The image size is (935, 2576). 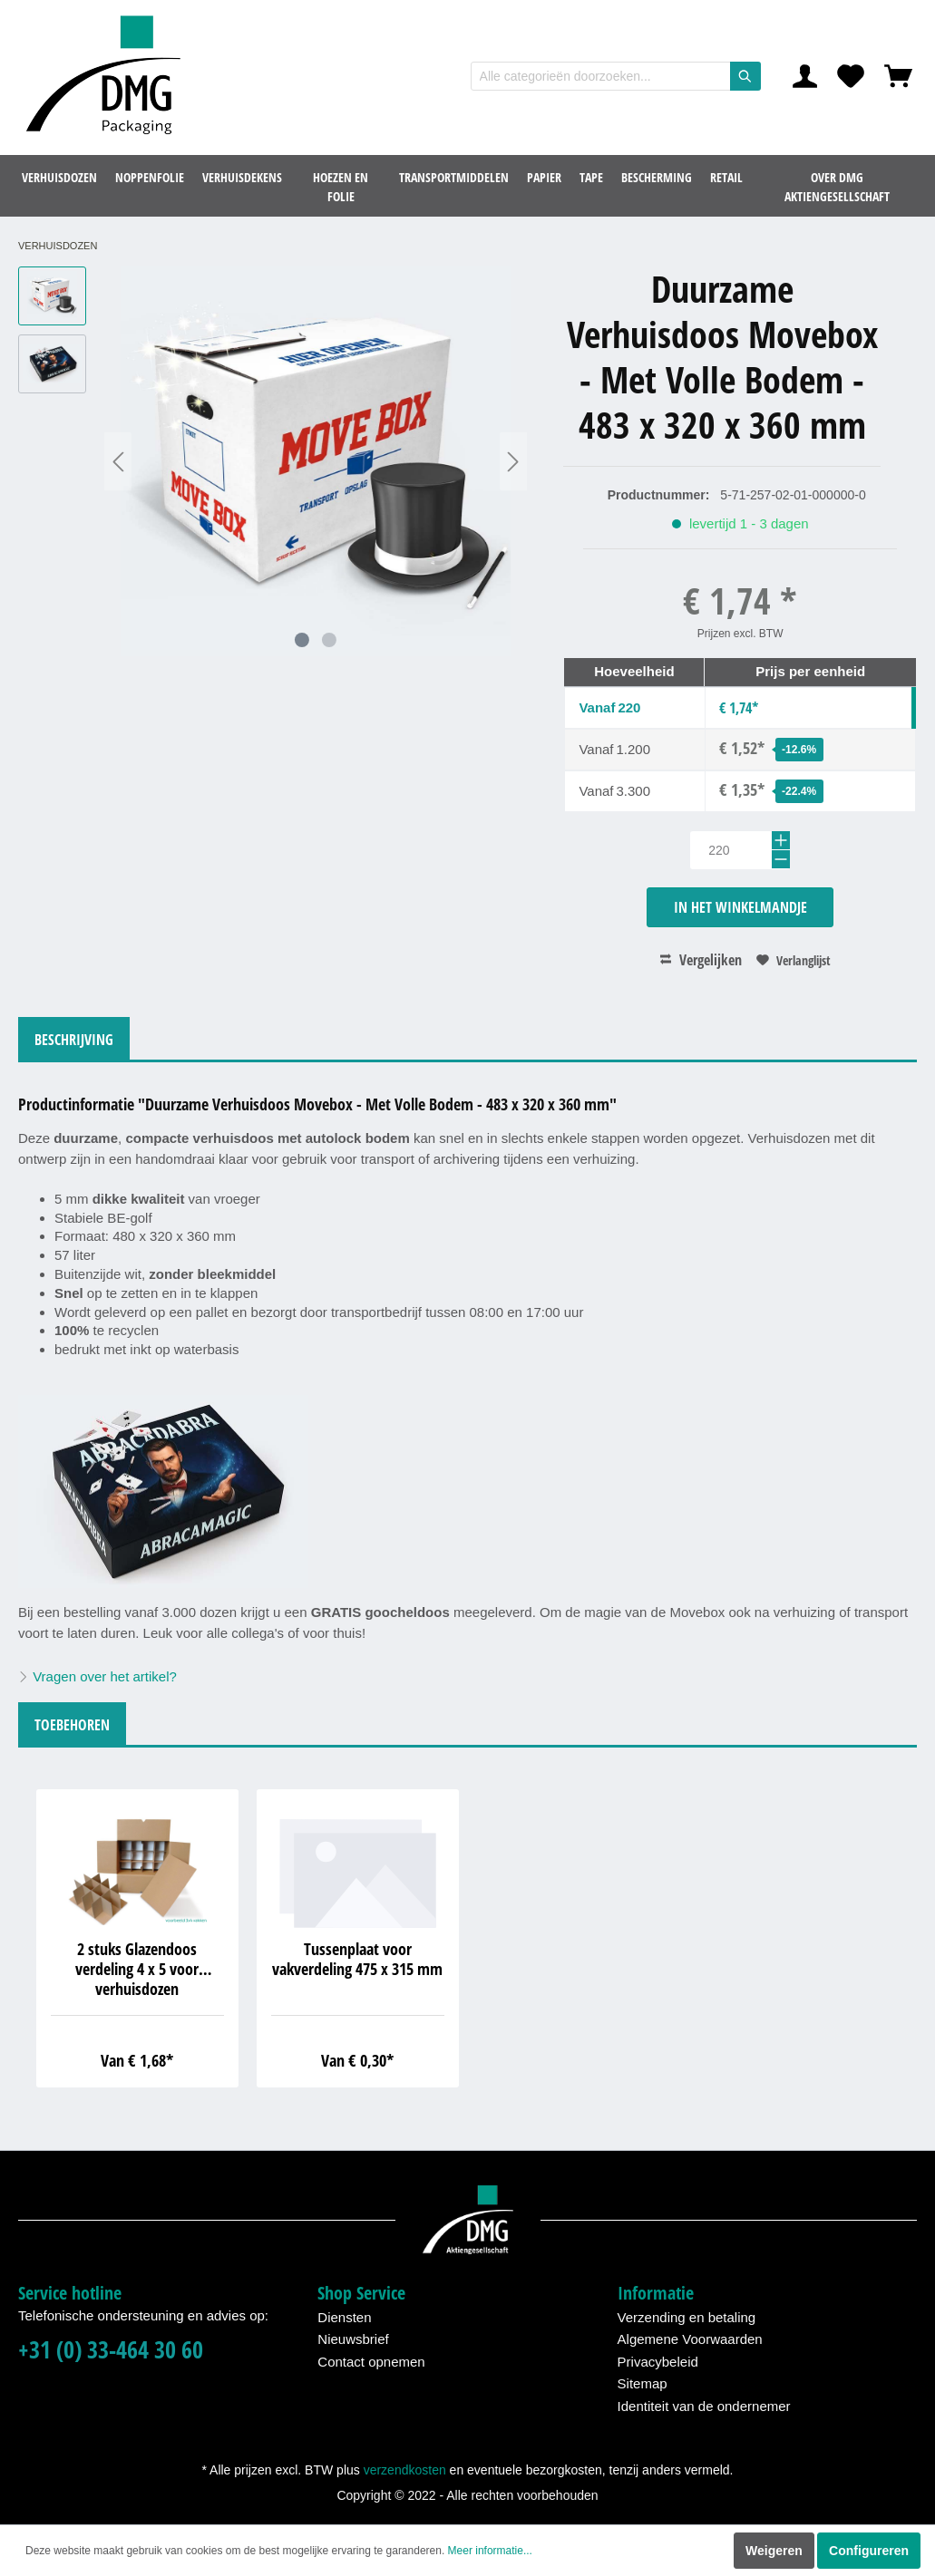 What do you see at coordinates (805, 76) in the screenshot?
I see `[Mijn account]` at bounding box center [805, 76].